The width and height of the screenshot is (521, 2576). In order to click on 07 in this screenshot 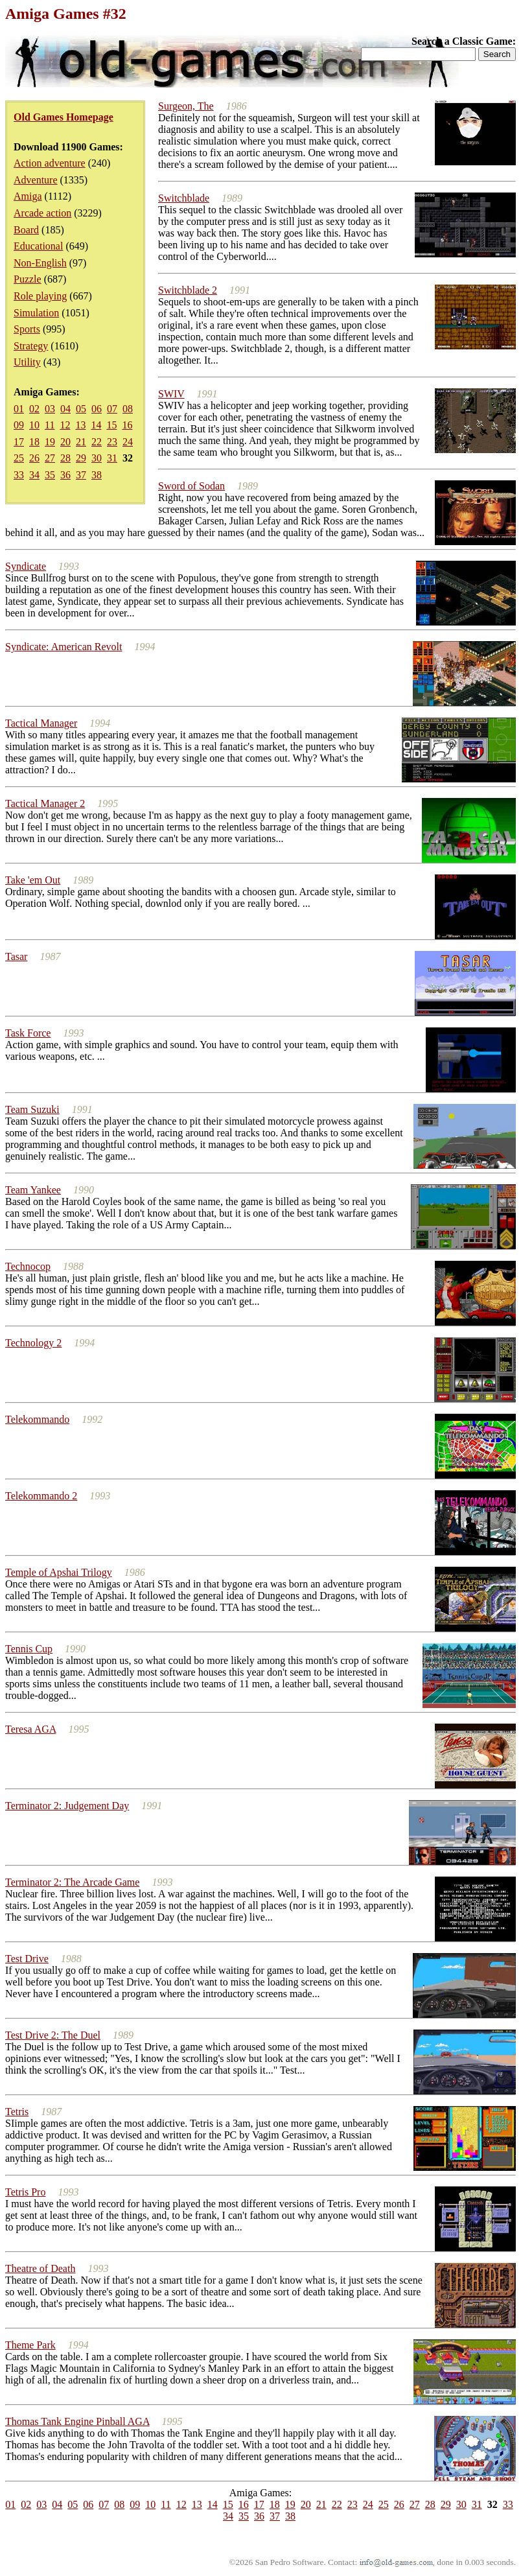, I will do `click(112, 408)`.